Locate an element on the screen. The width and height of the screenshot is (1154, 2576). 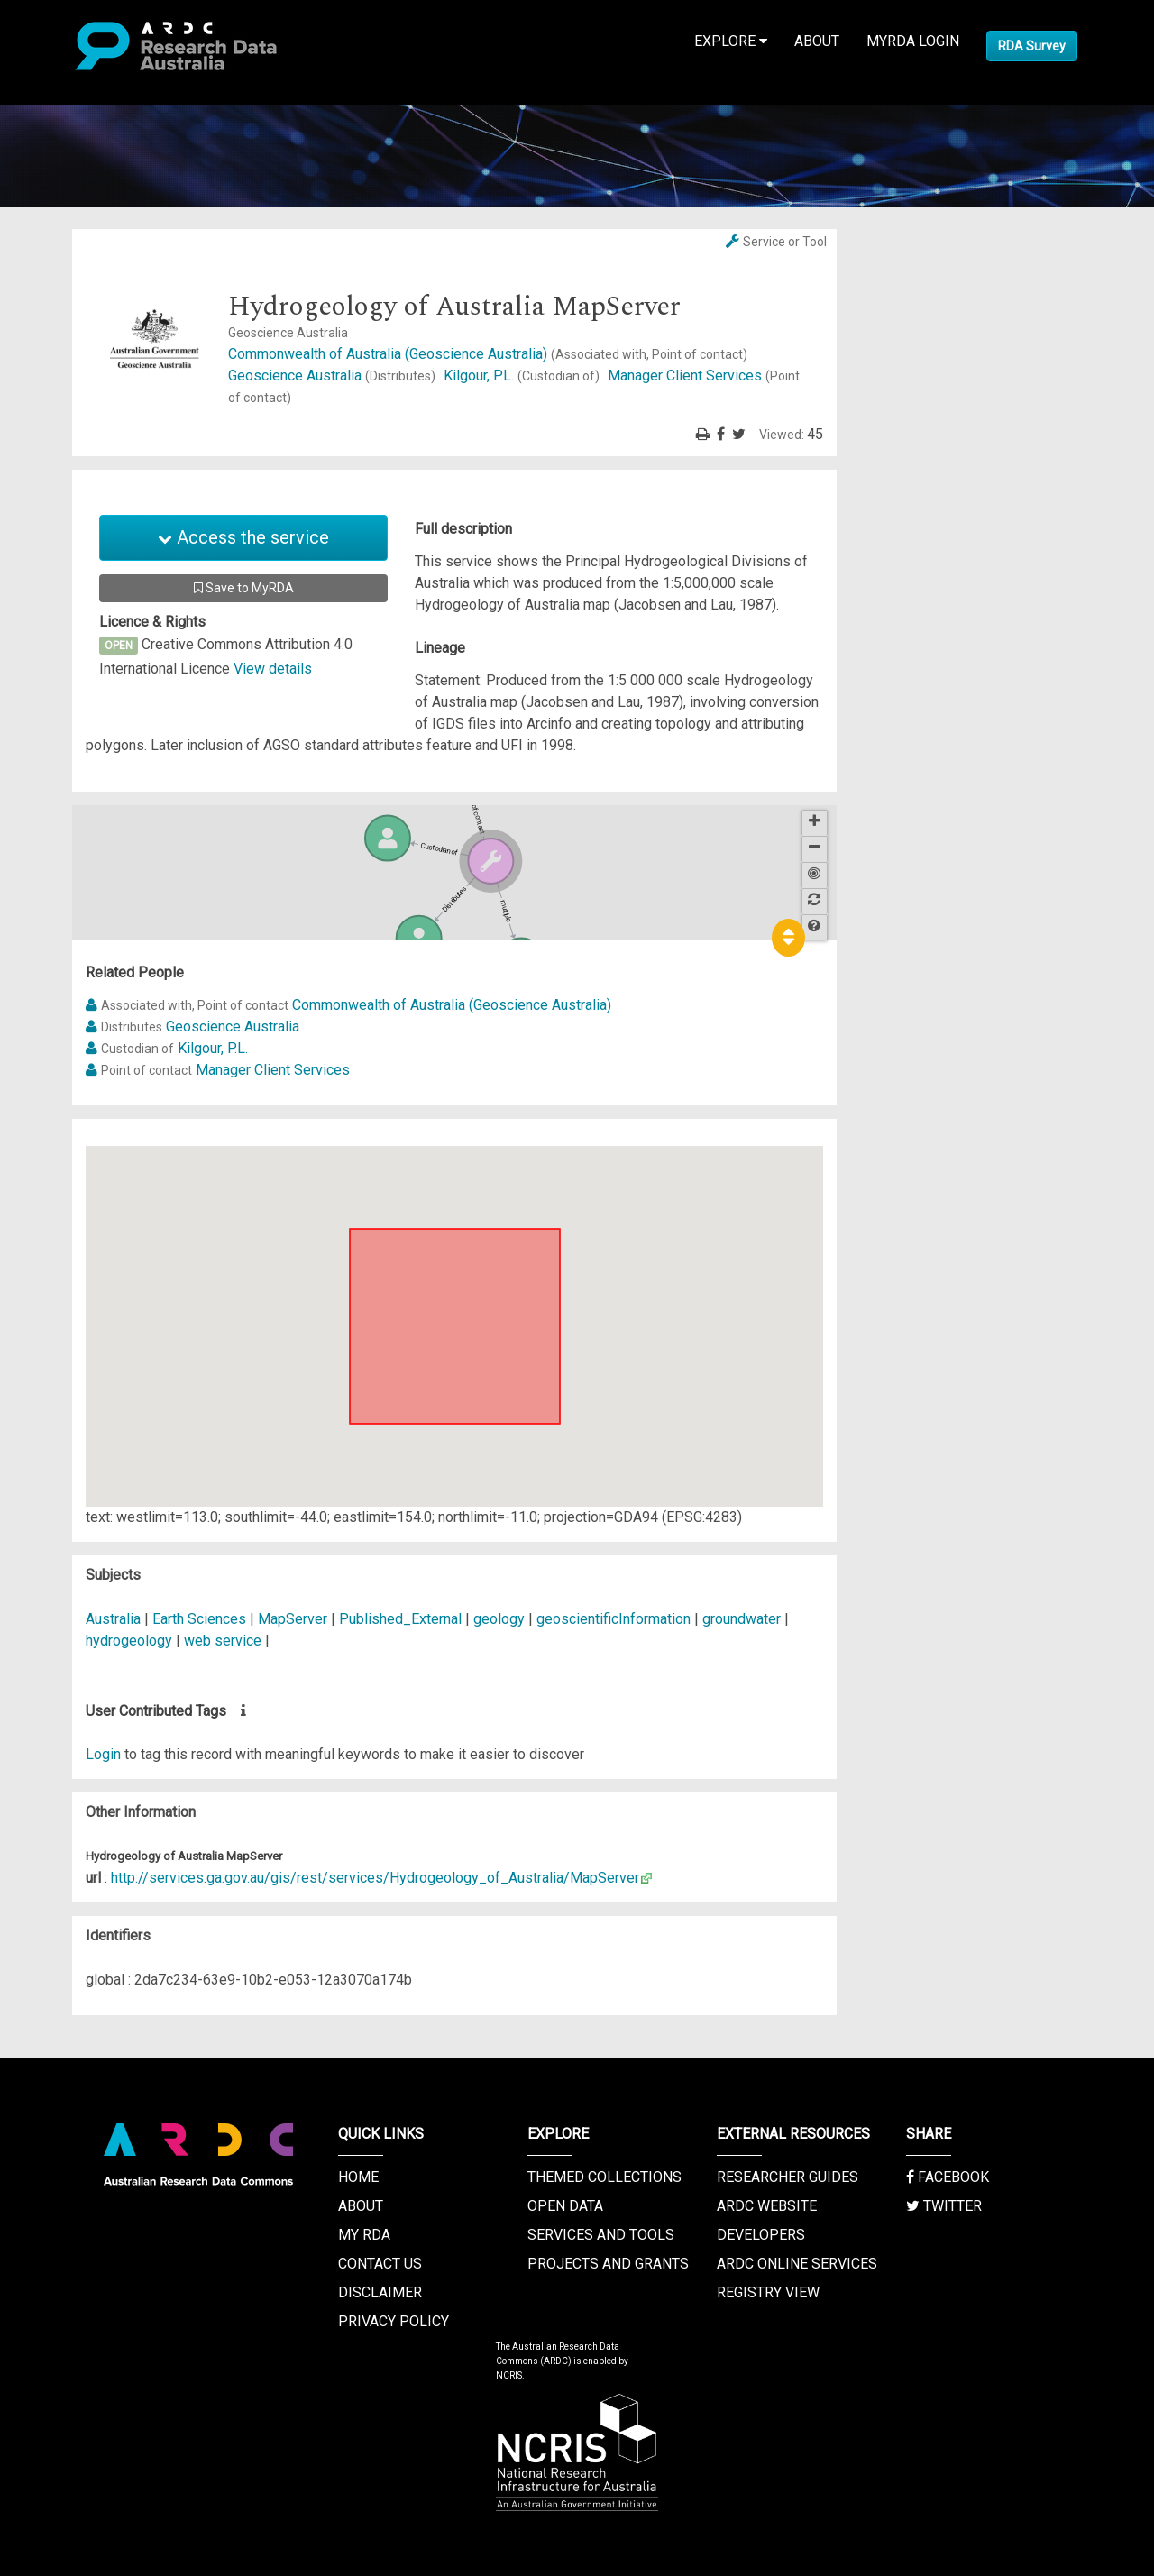
Projects and Grants is located at coordinates (608, 2263).